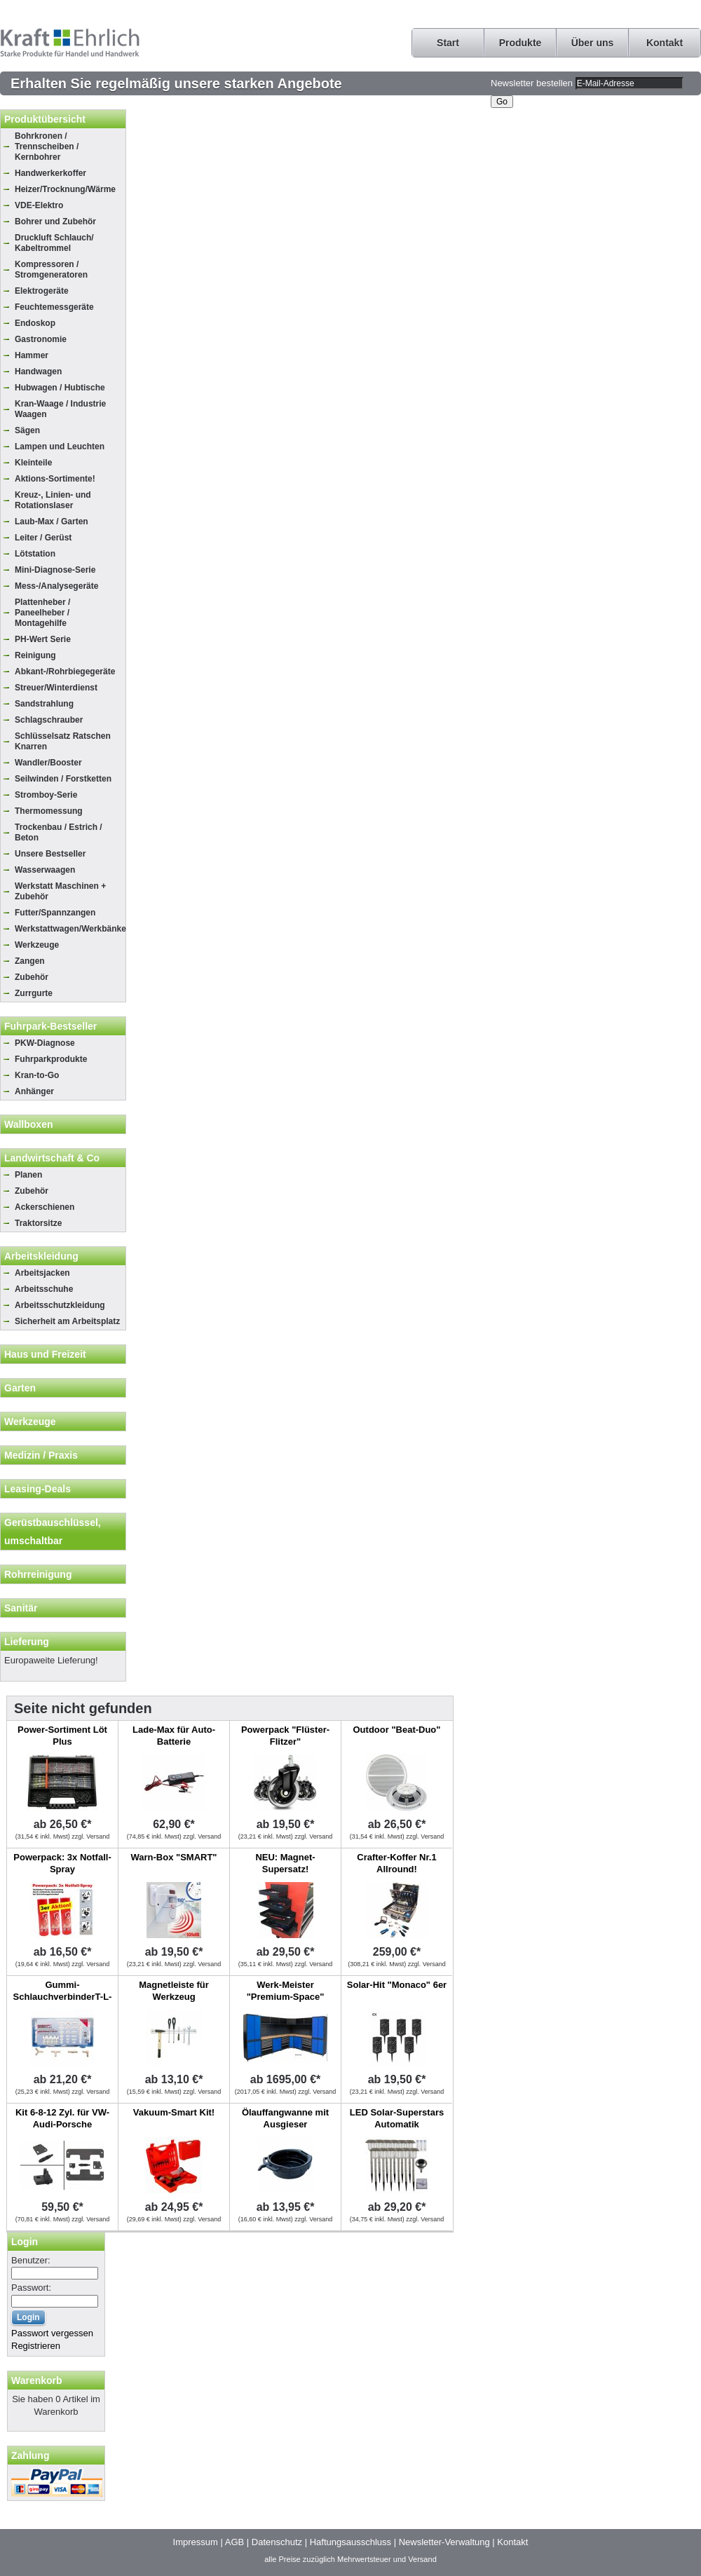 Image resolution: width=701 pixels, height=2576 pixels. Describe the element at coordinates (28, 1175) in the screenshot. I see `Planen` at that location.